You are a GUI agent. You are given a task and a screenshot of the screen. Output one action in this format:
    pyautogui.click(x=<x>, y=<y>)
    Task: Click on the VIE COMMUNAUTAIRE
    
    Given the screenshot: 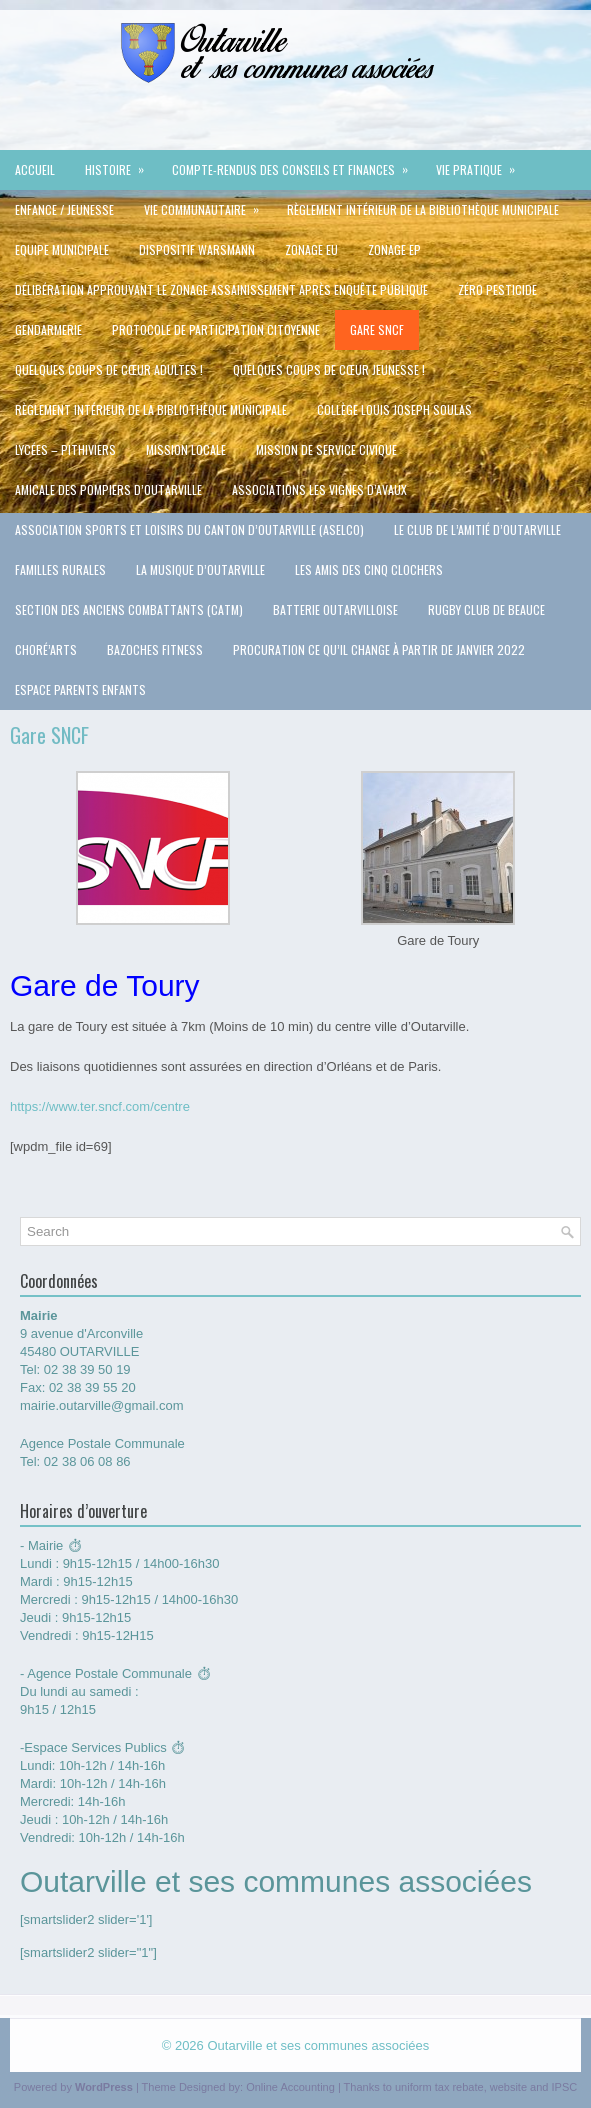 What is the action you would take?
    pyautogui.click(x=208, y=204)
    